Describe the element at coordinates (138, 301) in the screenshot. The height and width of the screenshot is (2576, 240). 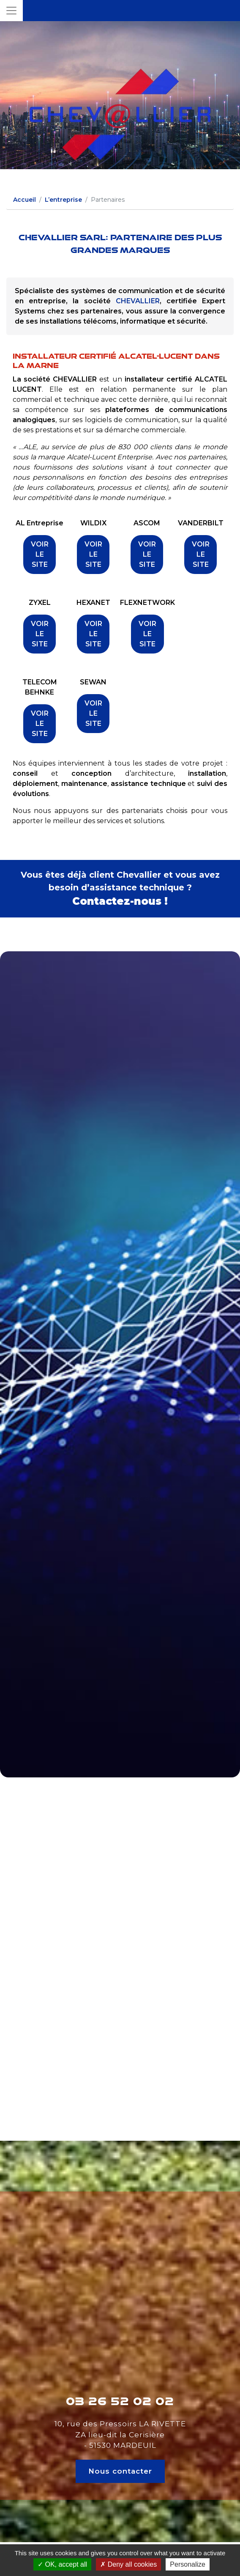
I see `CHEVALLIER` at that location.